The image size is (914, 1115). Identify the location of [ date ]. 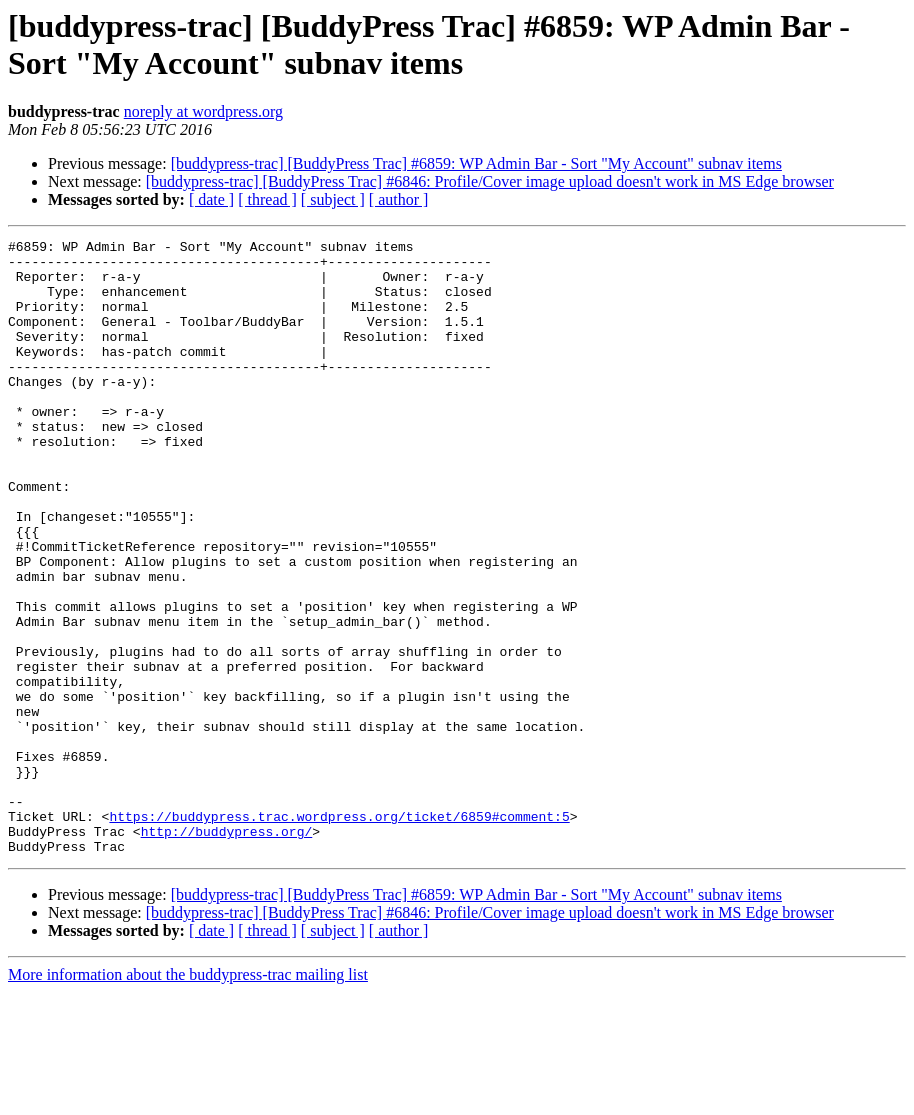
(211, 199).